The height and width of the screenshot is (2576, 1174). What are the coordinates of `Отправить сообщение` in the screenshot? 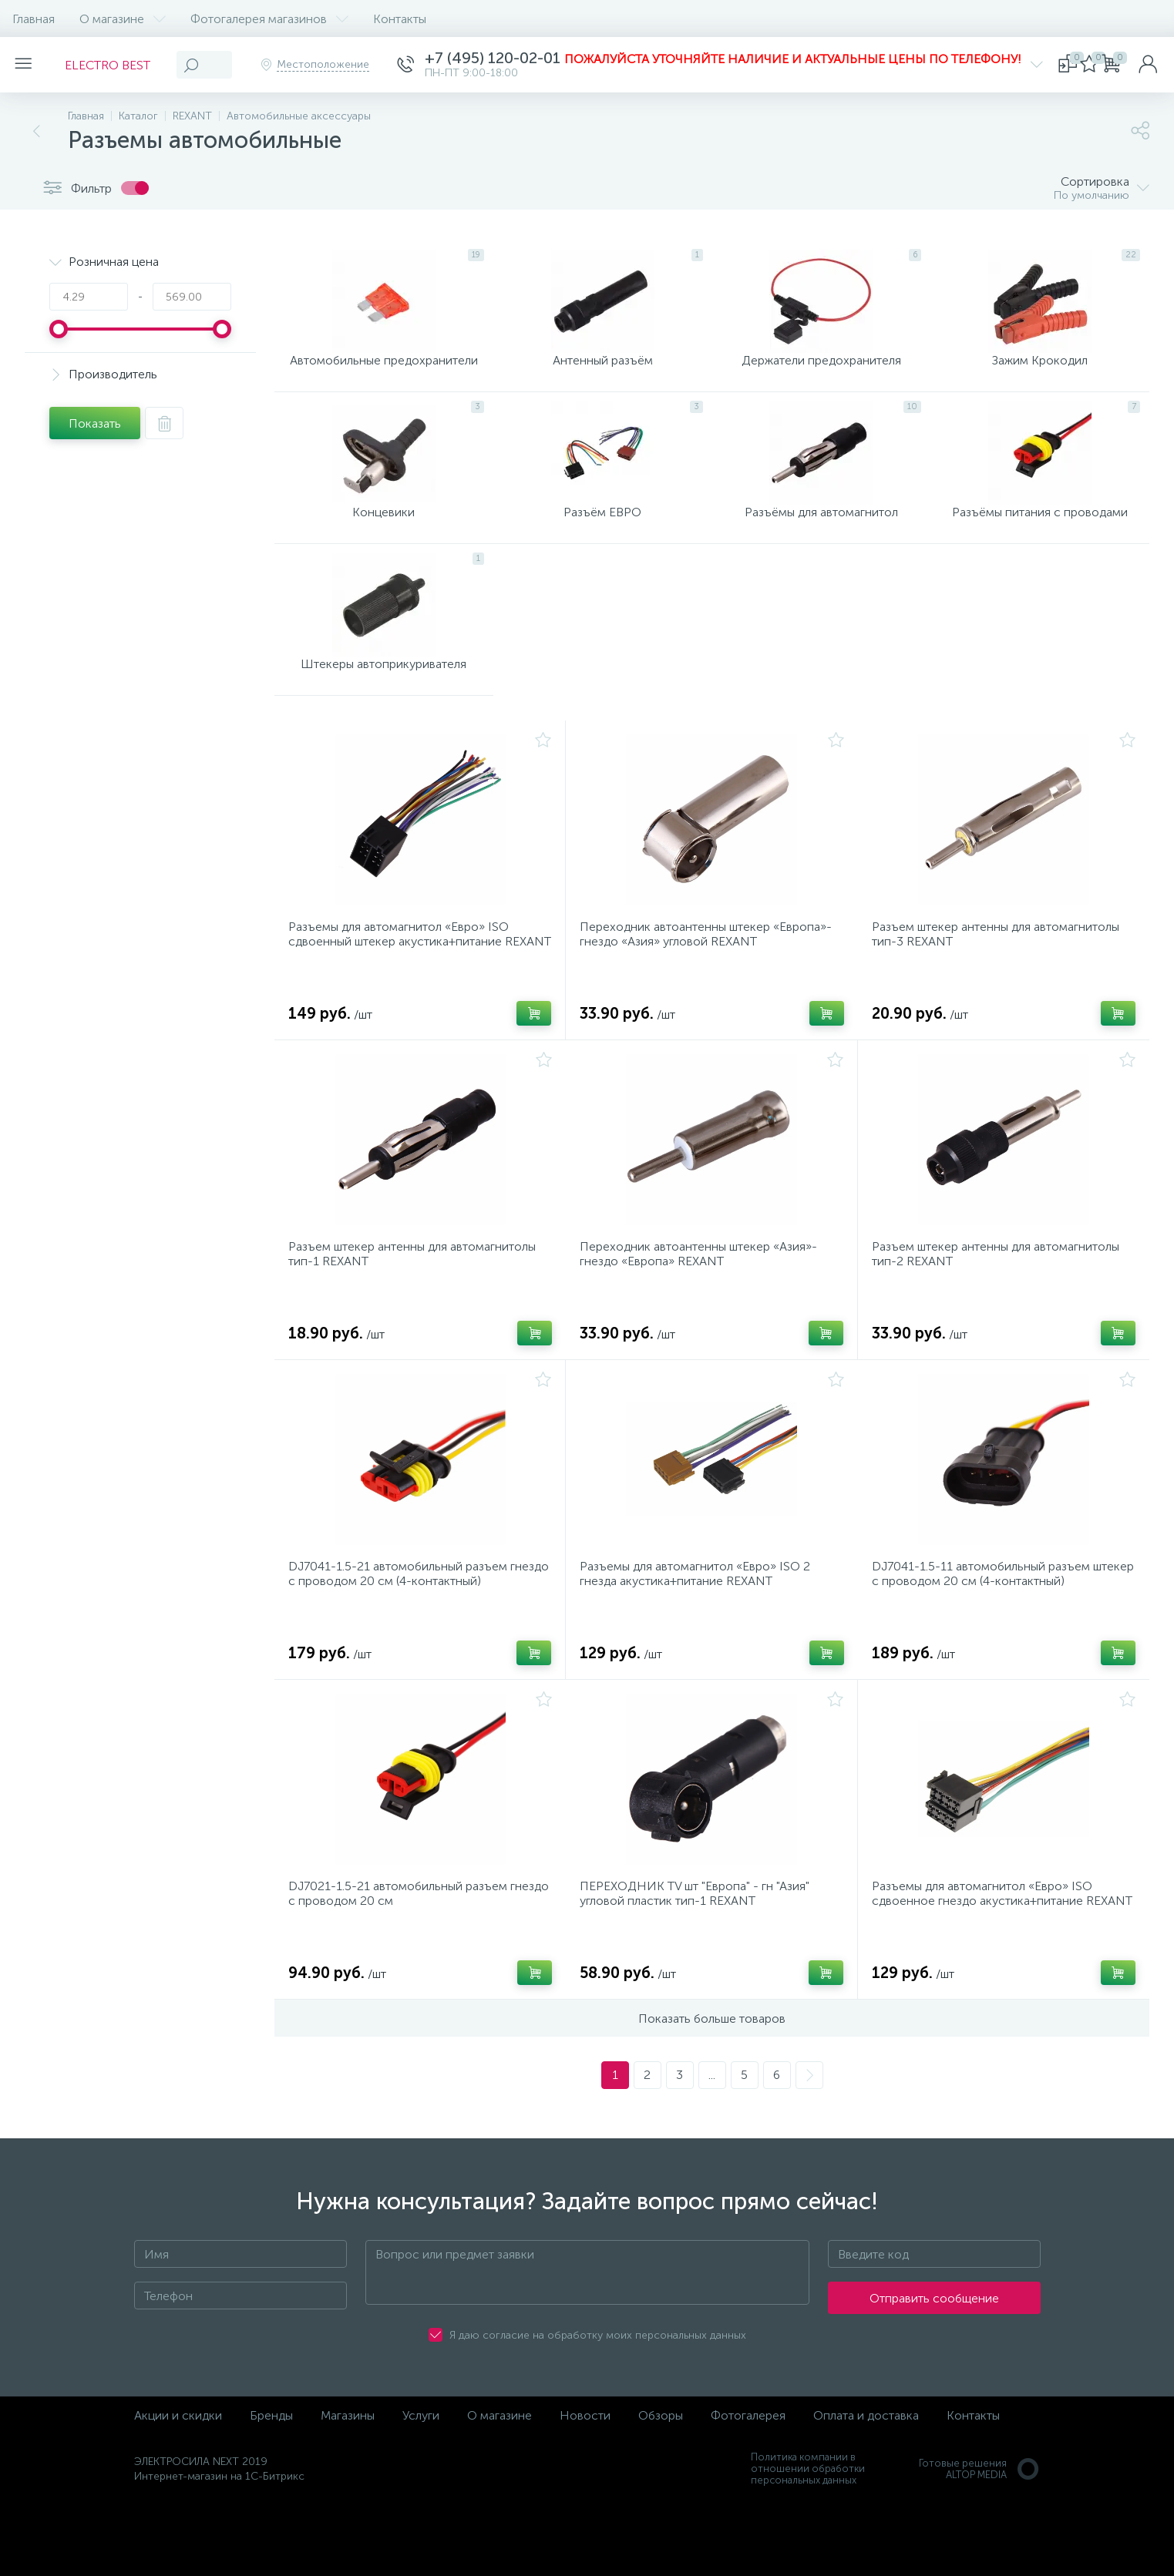 It's located at (934, 2371).